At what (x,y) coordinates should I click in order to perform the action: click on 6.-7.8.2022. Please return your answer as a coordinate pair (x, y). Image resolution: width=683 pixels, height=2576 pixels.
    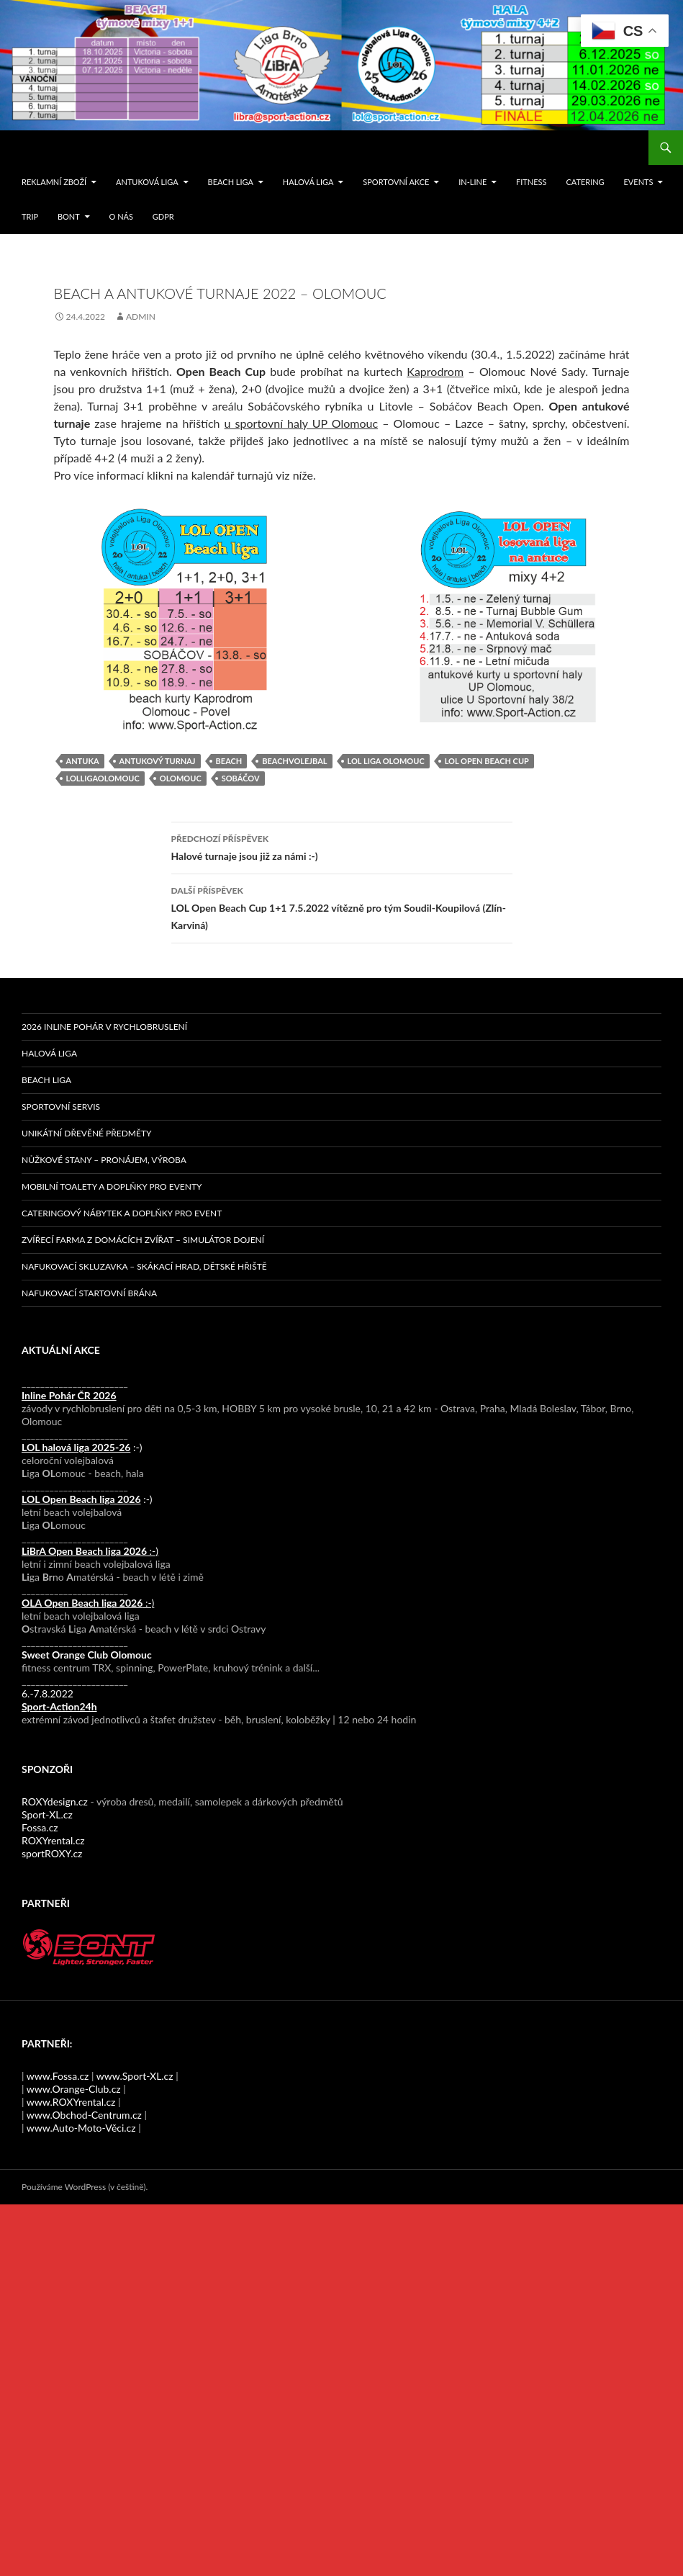
    Looking at the image, I should click on (59, 1700).